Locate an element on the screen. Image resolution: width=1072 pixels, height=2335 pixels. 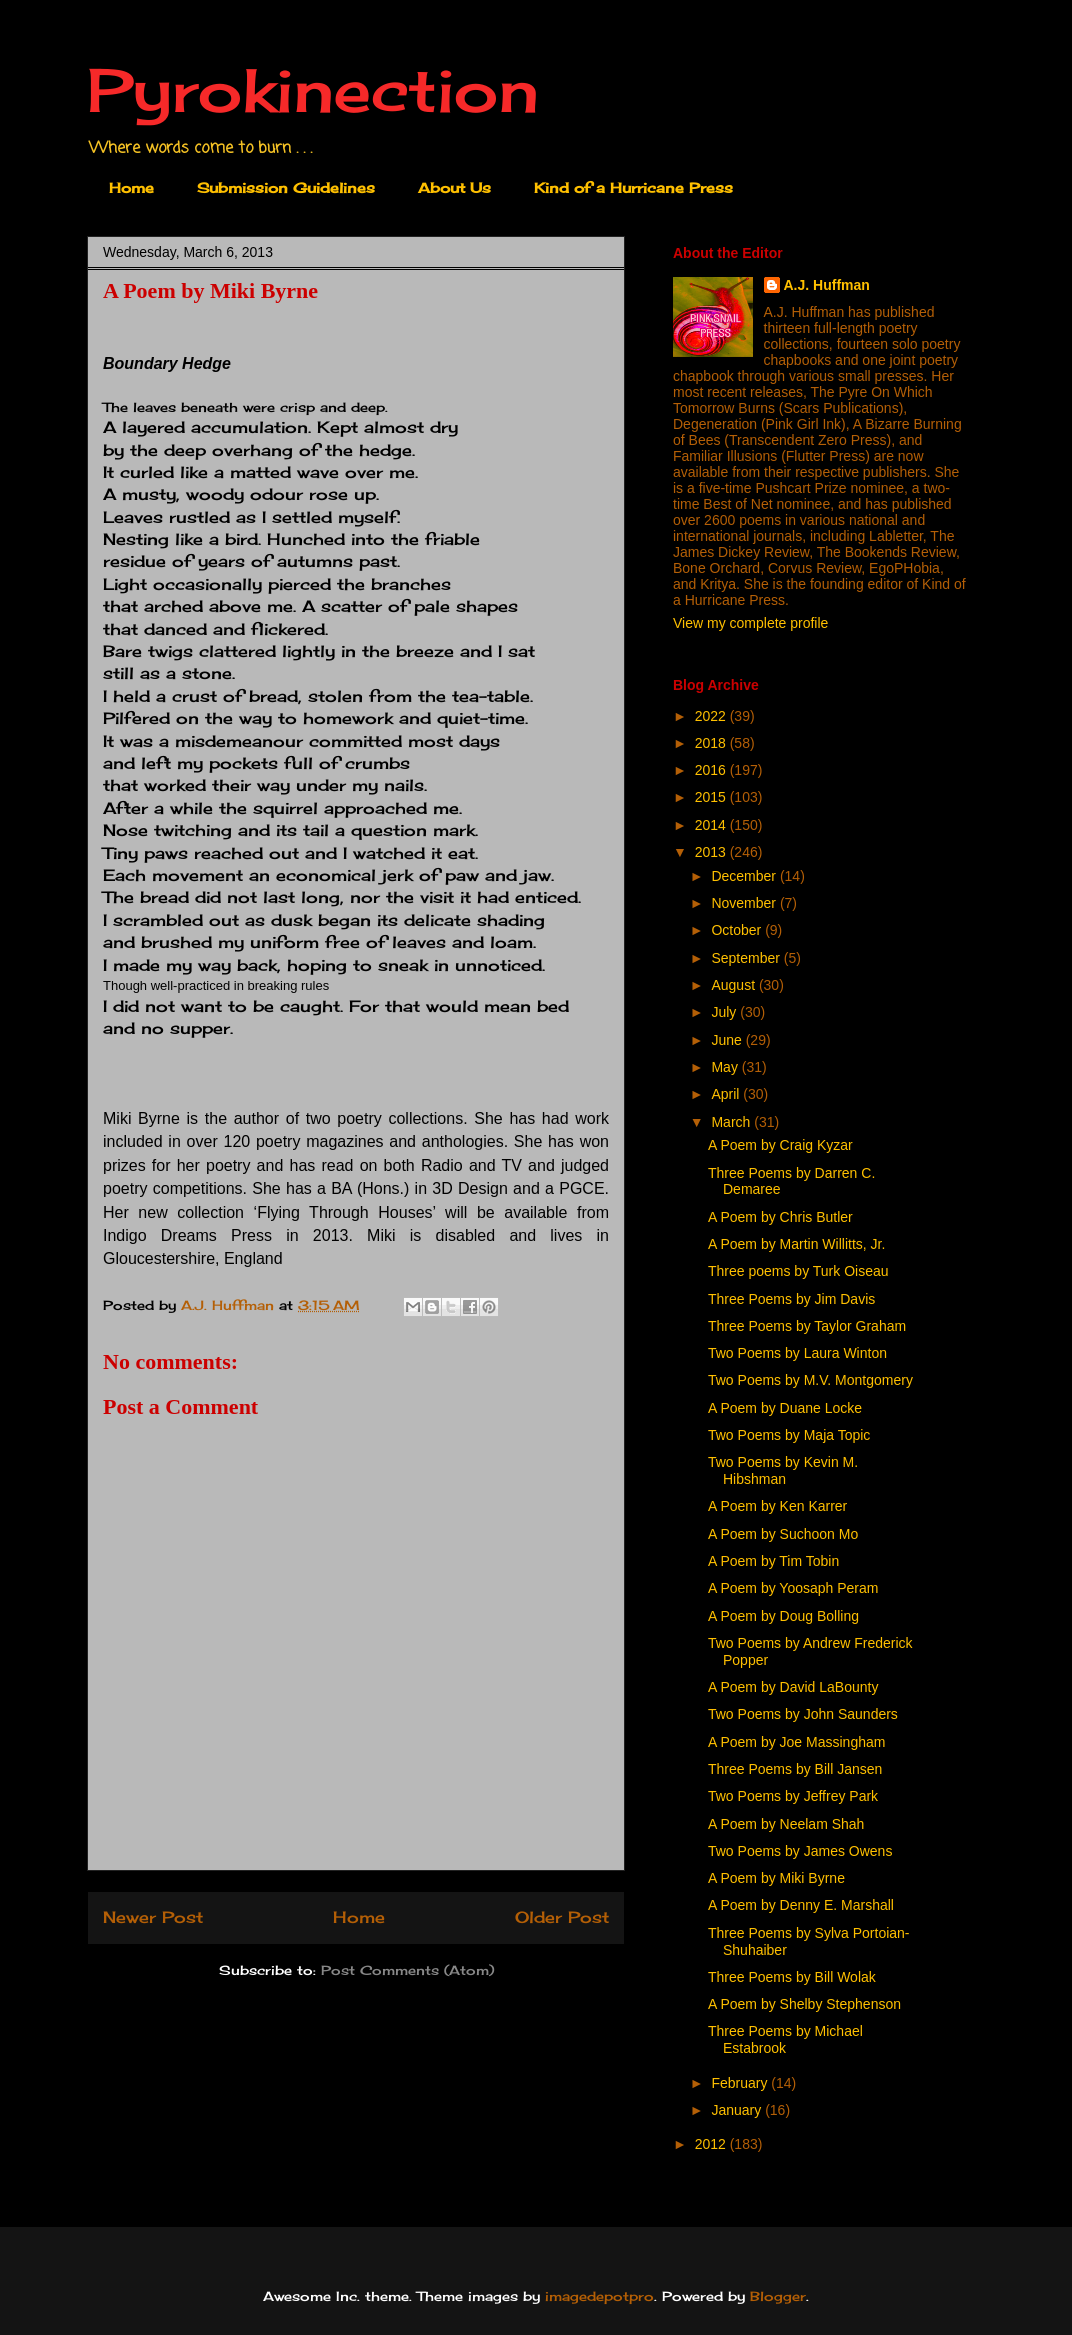
Three Poems by Michael Estabrook is located at coordinates (785, 2039).